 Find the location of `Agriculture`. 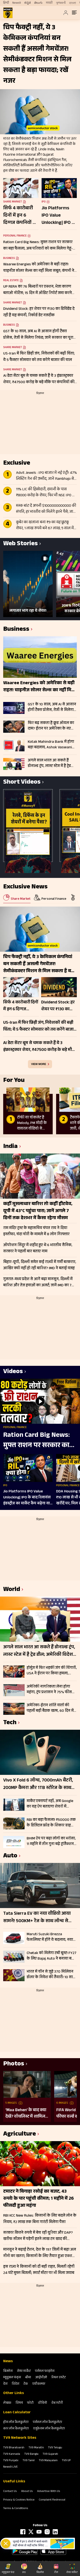

Agriculture is located at coordinates (19, 2134).